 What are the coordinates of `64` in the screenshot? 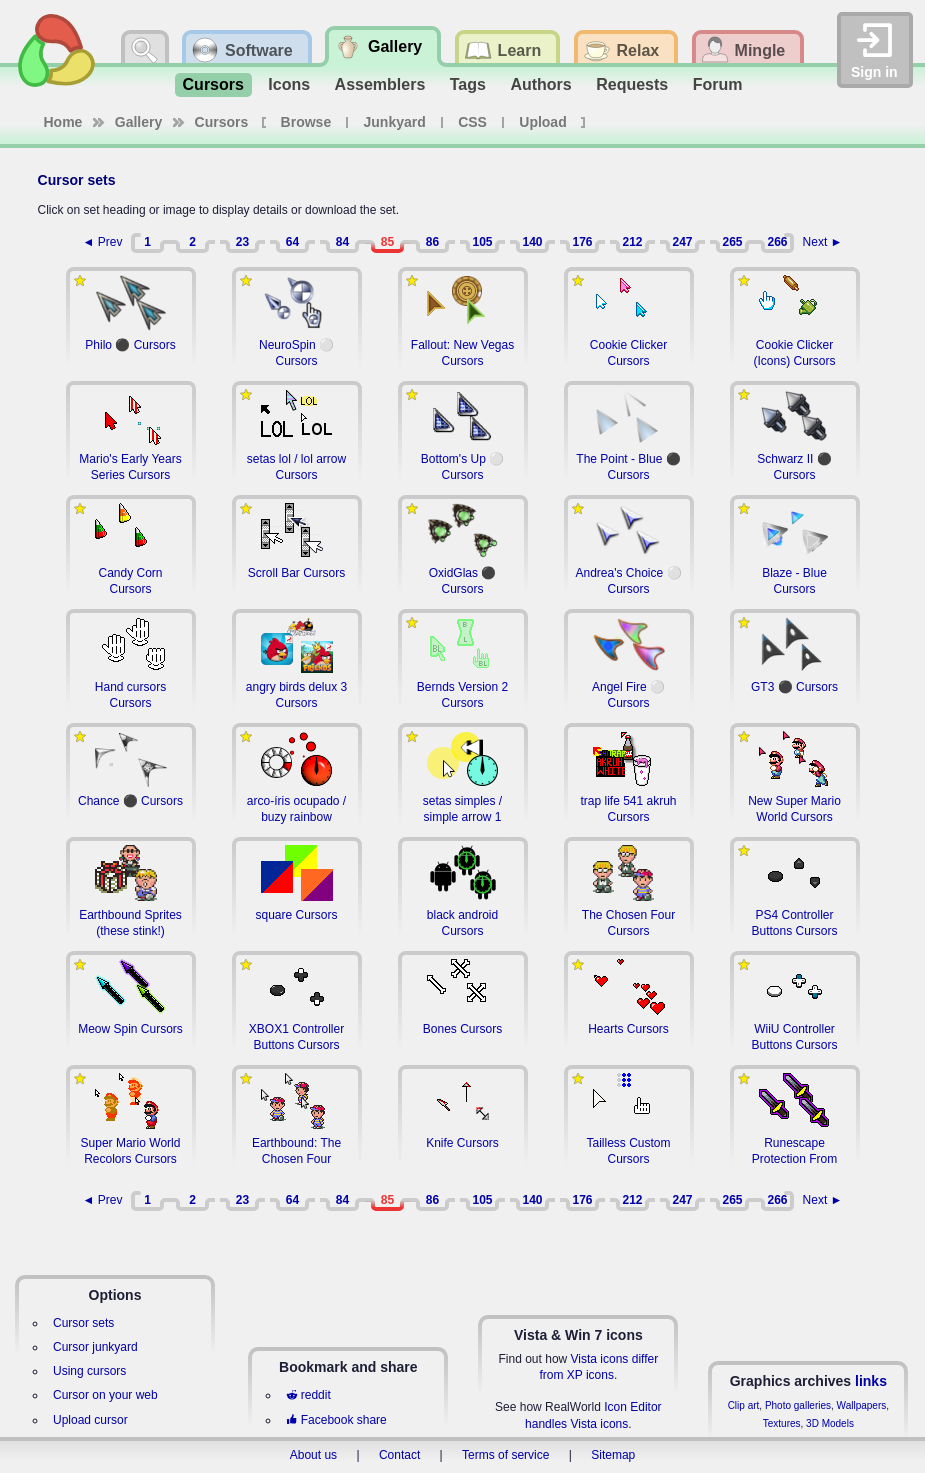 It's located at (292, 242).